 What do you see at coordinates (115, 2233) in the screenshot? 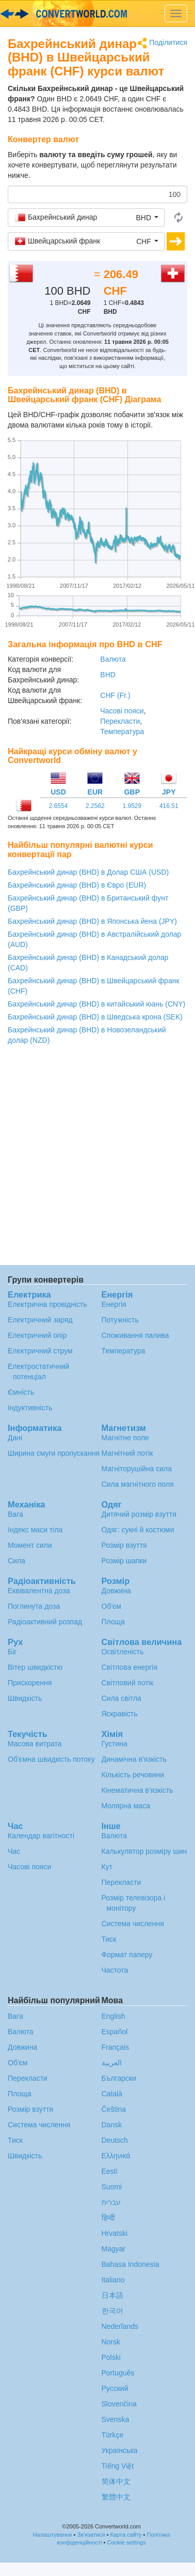
I see `Hrvatski` at bounding box center [115, 2233].